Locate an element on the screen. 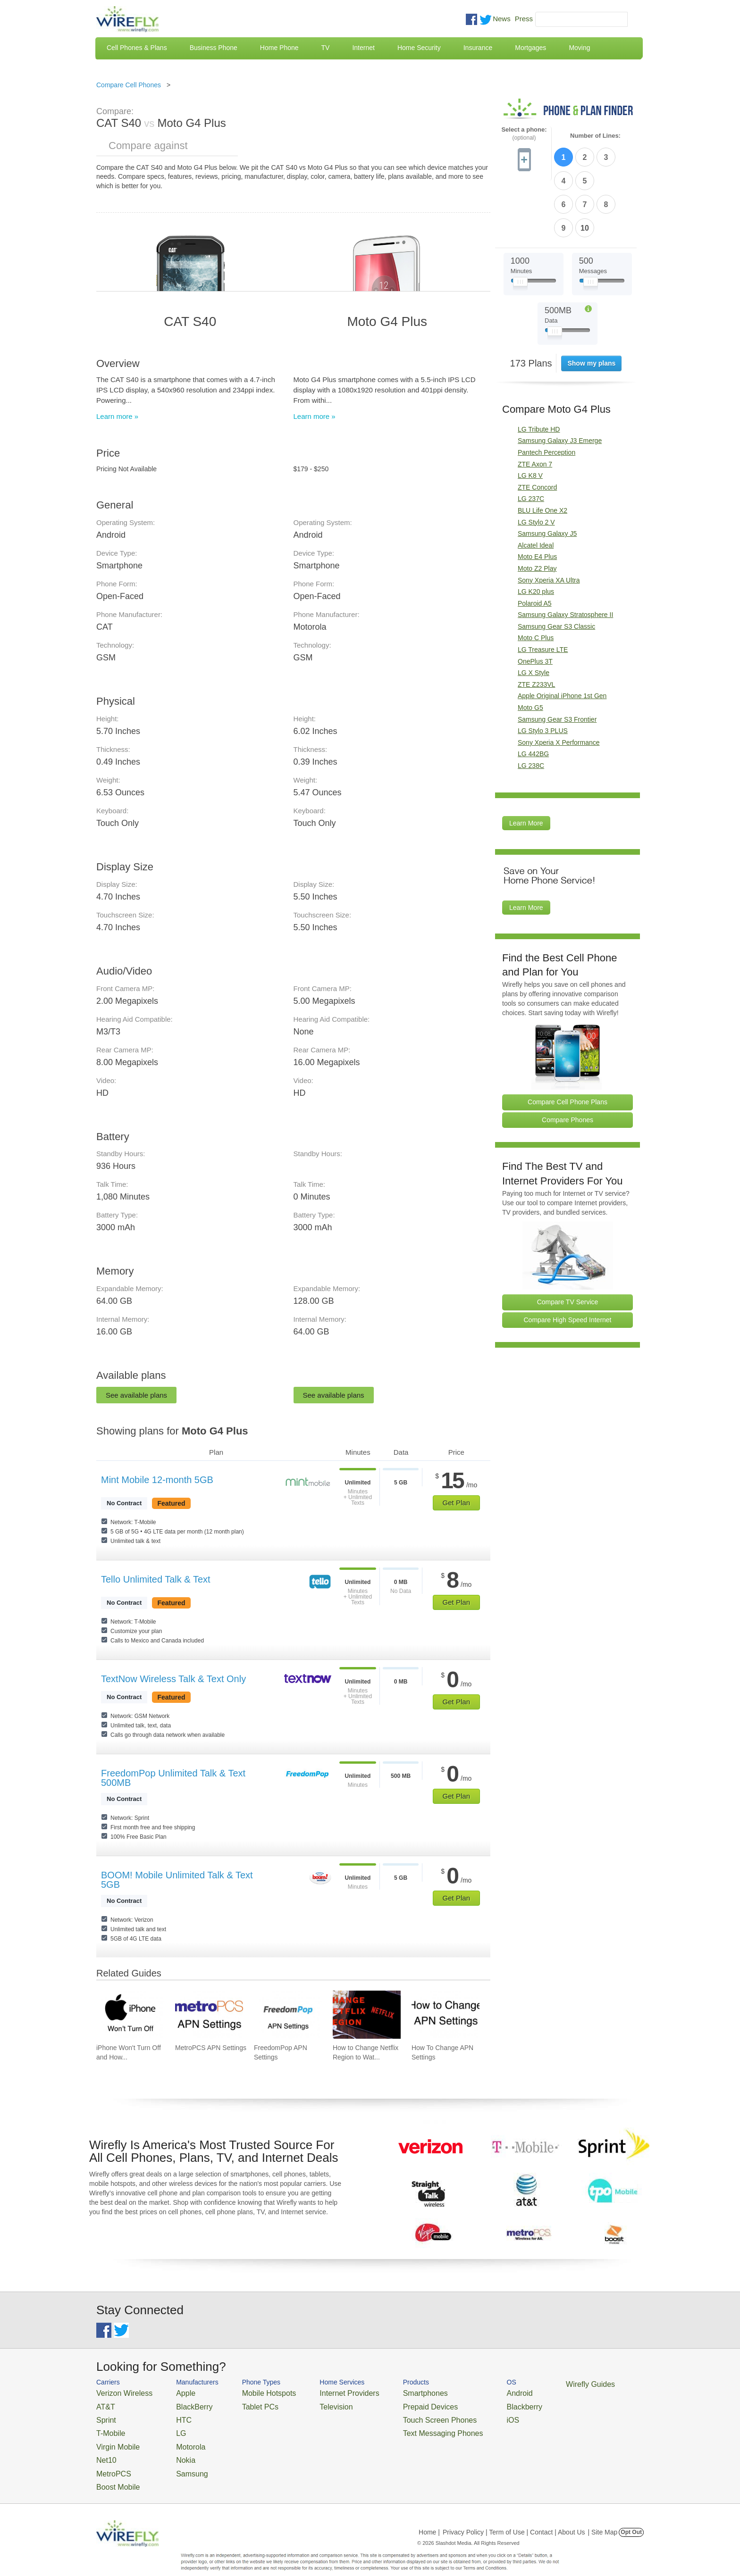 This screenshot has height=2576, width=740. ZTE Axon 7 is located at coordinates (535, 405).